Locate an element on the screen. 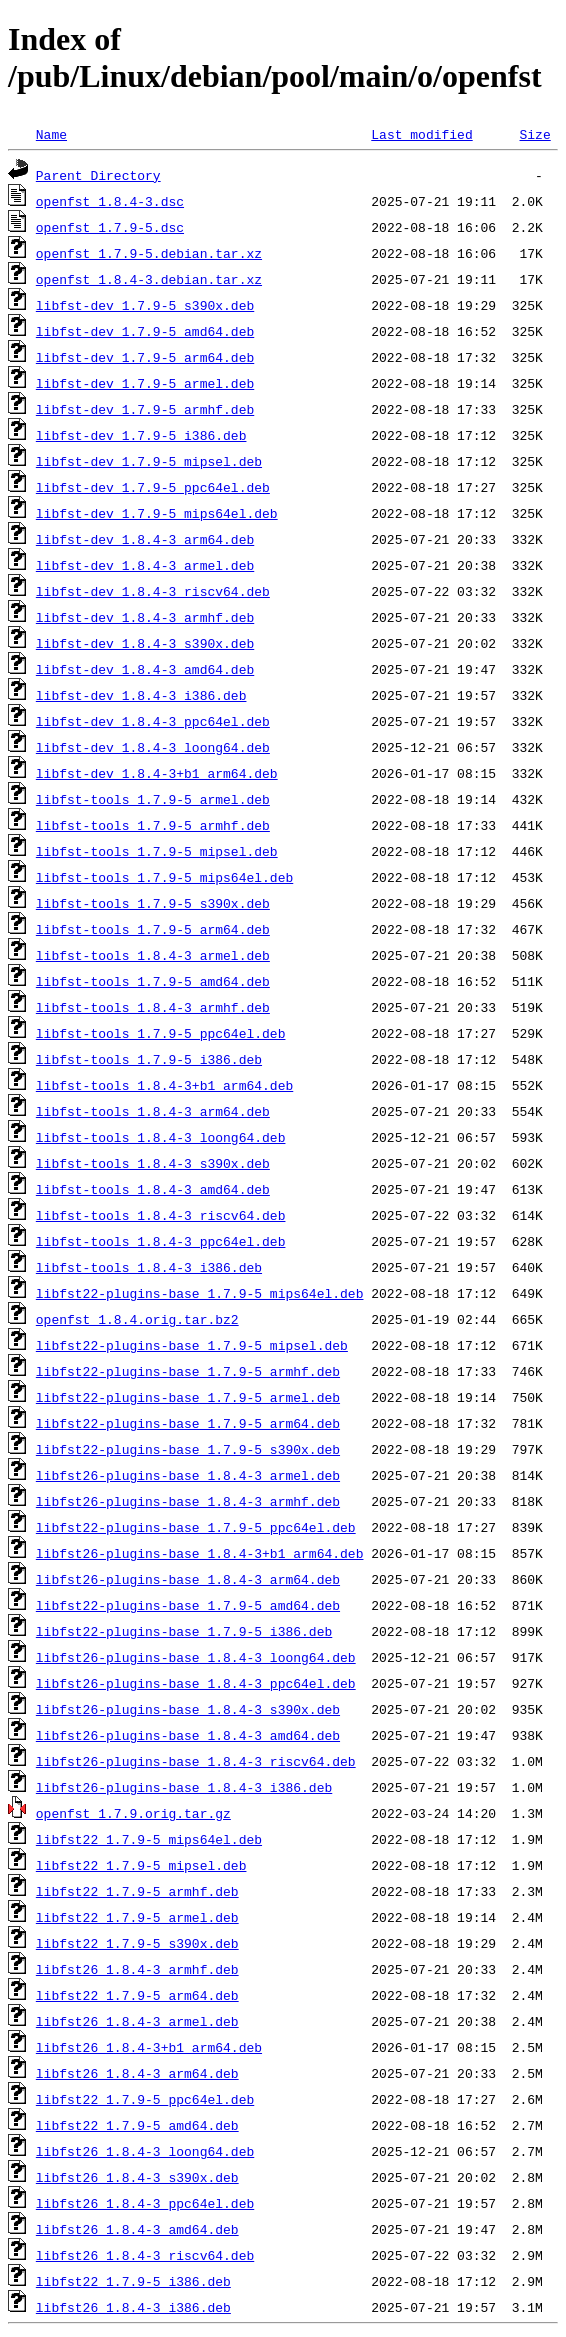 This screenshot has width=566, height=2337. libfst26_1.8.4-3_s390x.deb is located at coordinates (137, 2177).